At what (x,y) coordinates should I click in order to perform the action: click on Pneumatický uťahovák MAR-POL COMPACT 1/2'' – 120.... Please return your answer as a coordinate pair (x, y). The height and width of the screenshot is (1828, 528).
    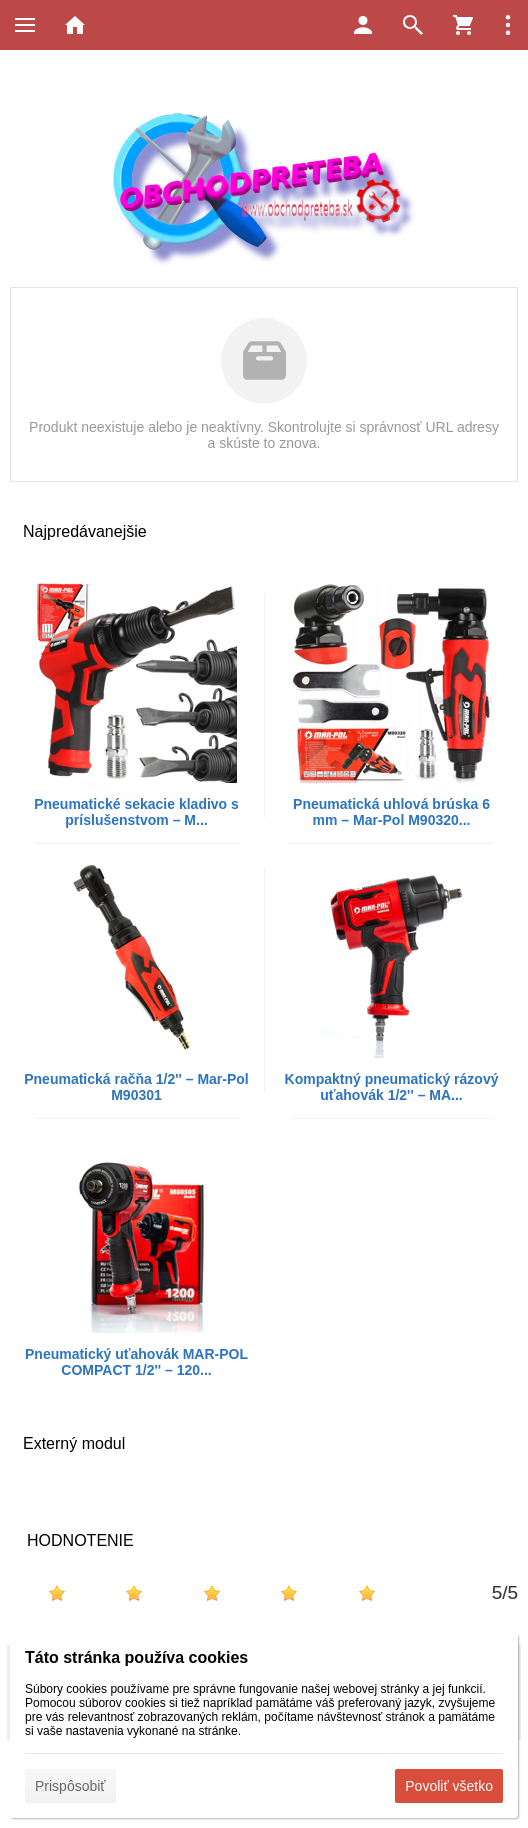
    Looking at the image, I should click on (136, 1362).